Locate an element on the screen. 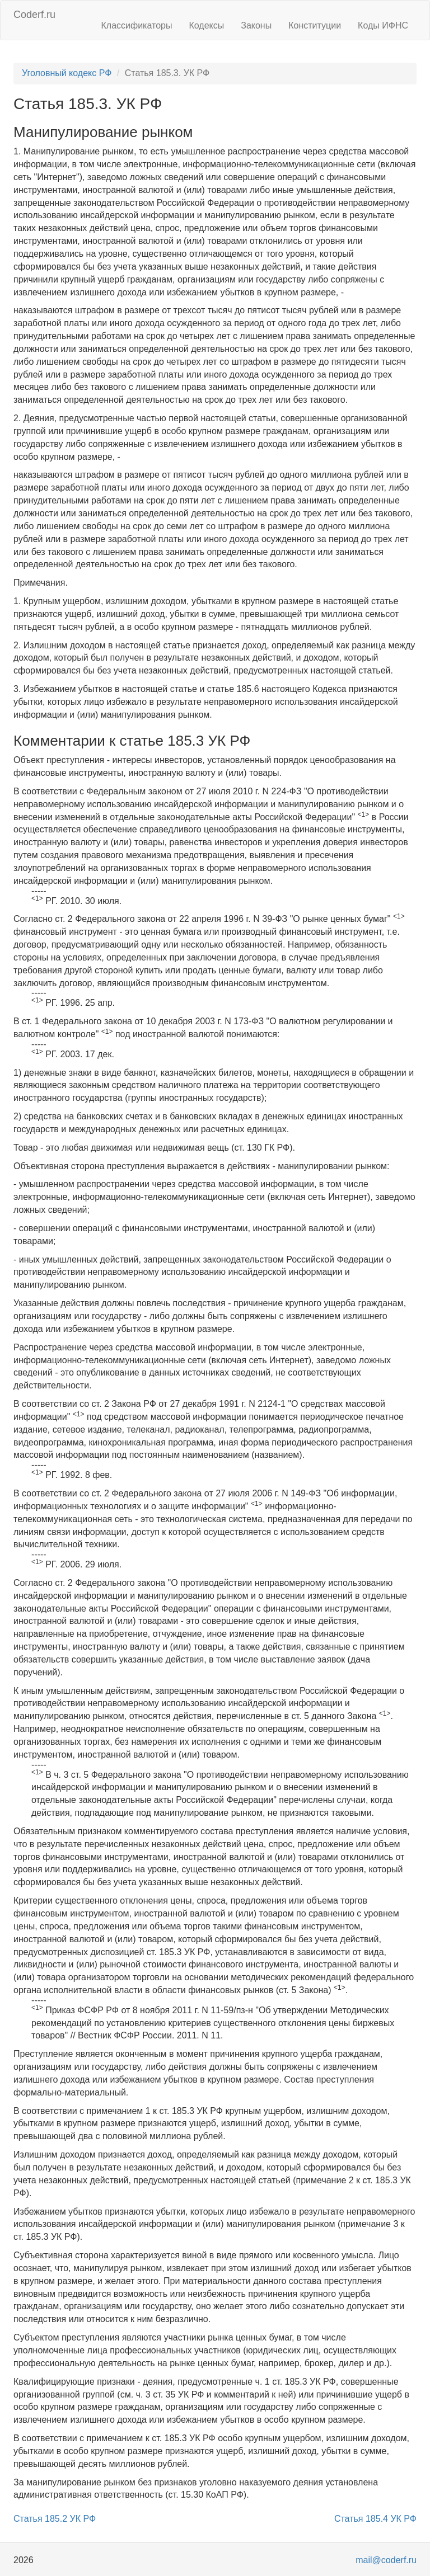 This screenshot has height=2576, width=430. Уголовный кодекс РФ is located at coordinates (66, 73).